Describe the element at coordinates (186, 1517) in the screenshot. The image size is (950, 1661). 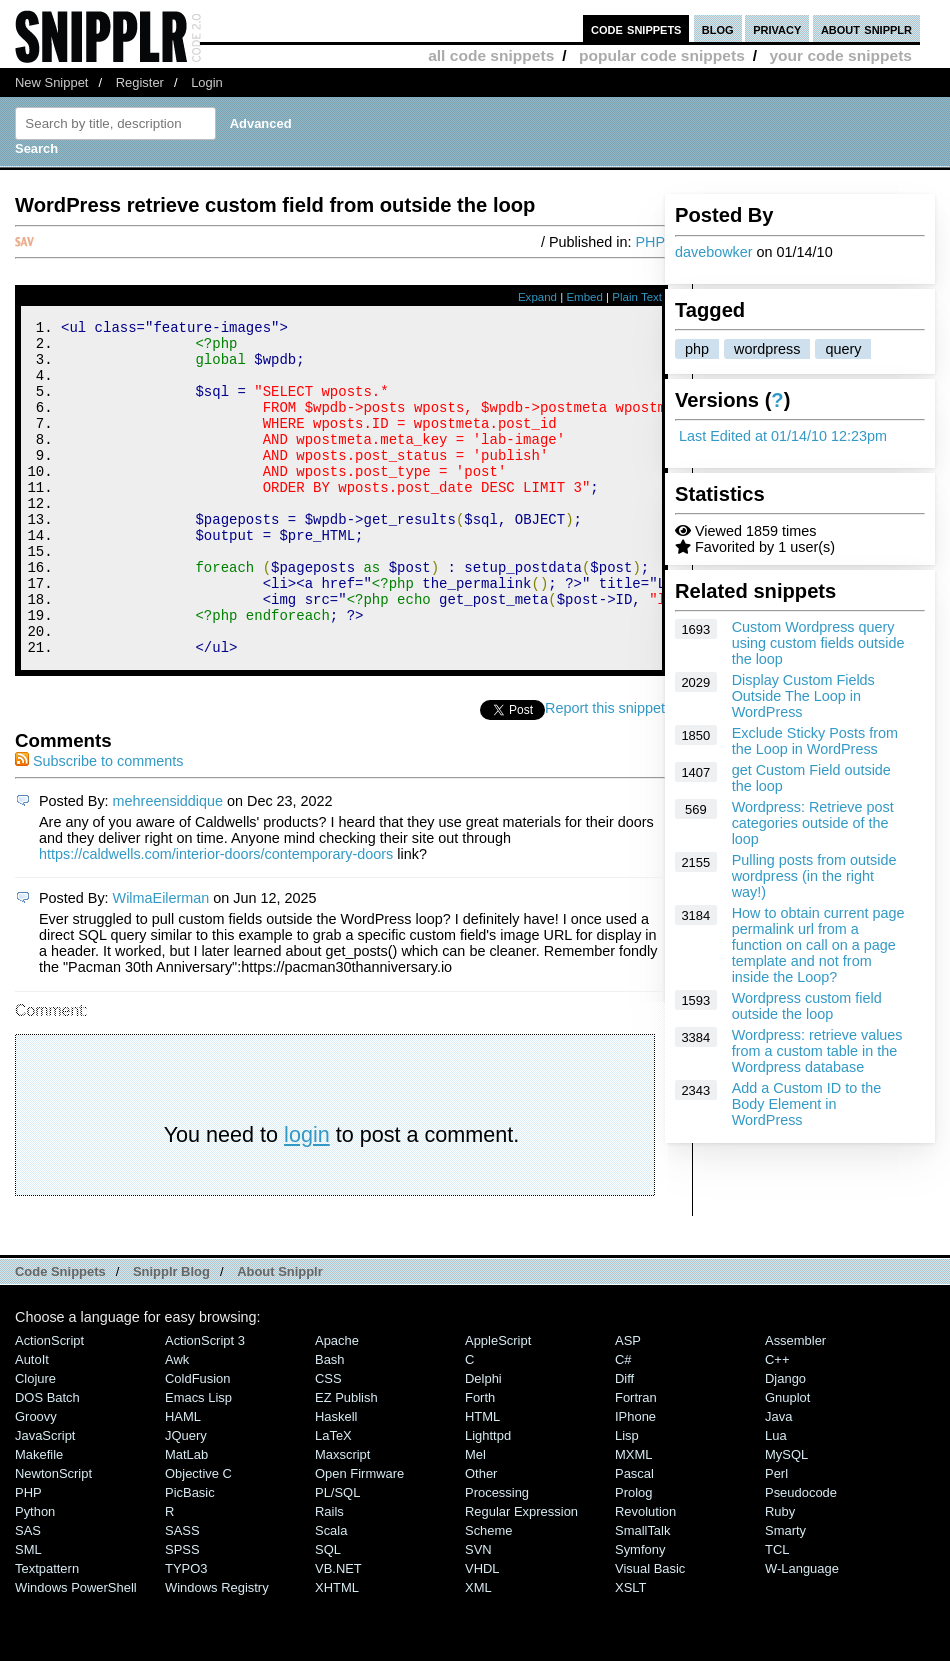
I see `MatLab` at that location.